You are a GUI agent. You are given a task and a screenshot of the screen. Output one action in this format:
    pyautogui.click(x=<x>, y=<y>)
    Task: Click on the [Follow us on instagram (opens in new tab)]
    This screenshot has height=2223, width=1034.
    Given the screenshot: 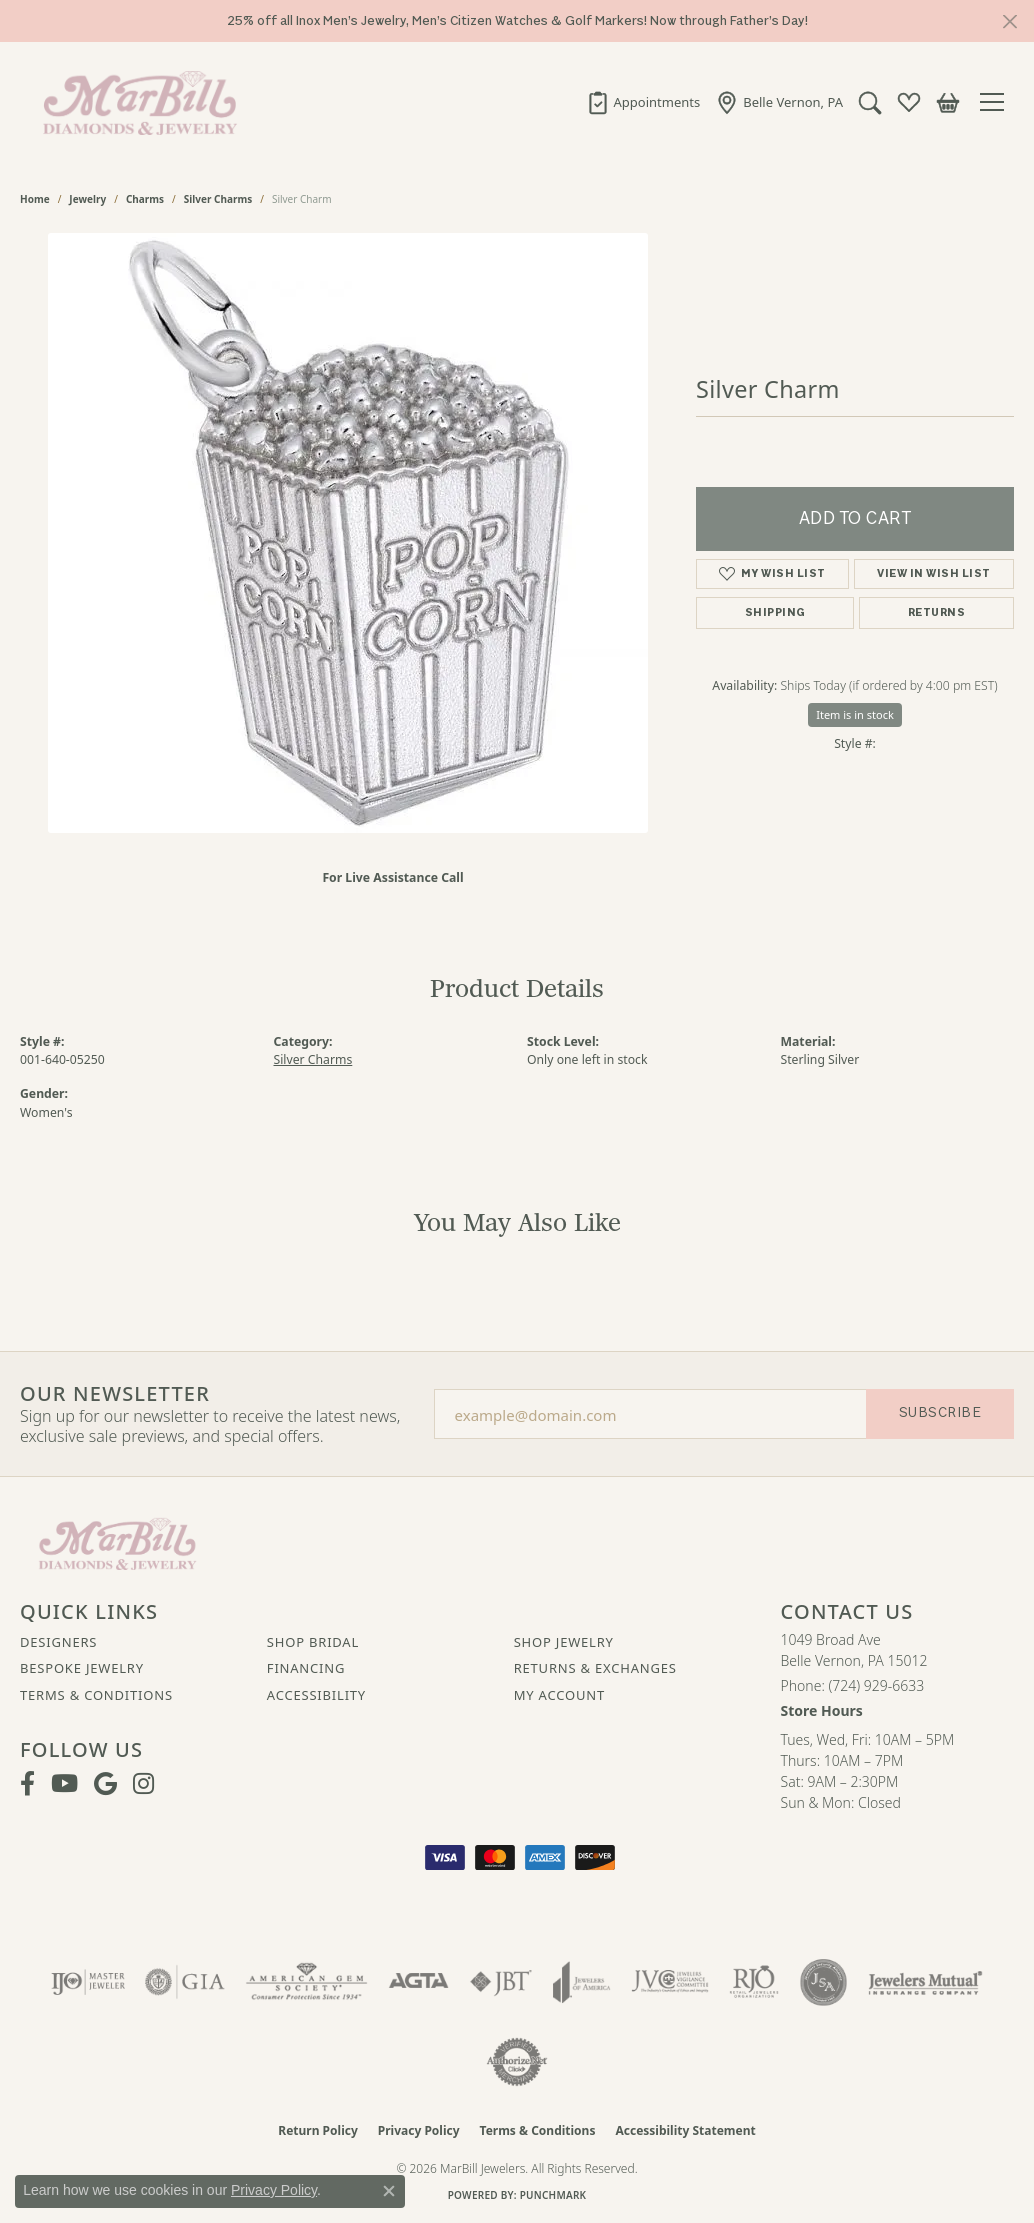 What is the action you would take?
    pyautogui.click(x=143, y=1784)
    